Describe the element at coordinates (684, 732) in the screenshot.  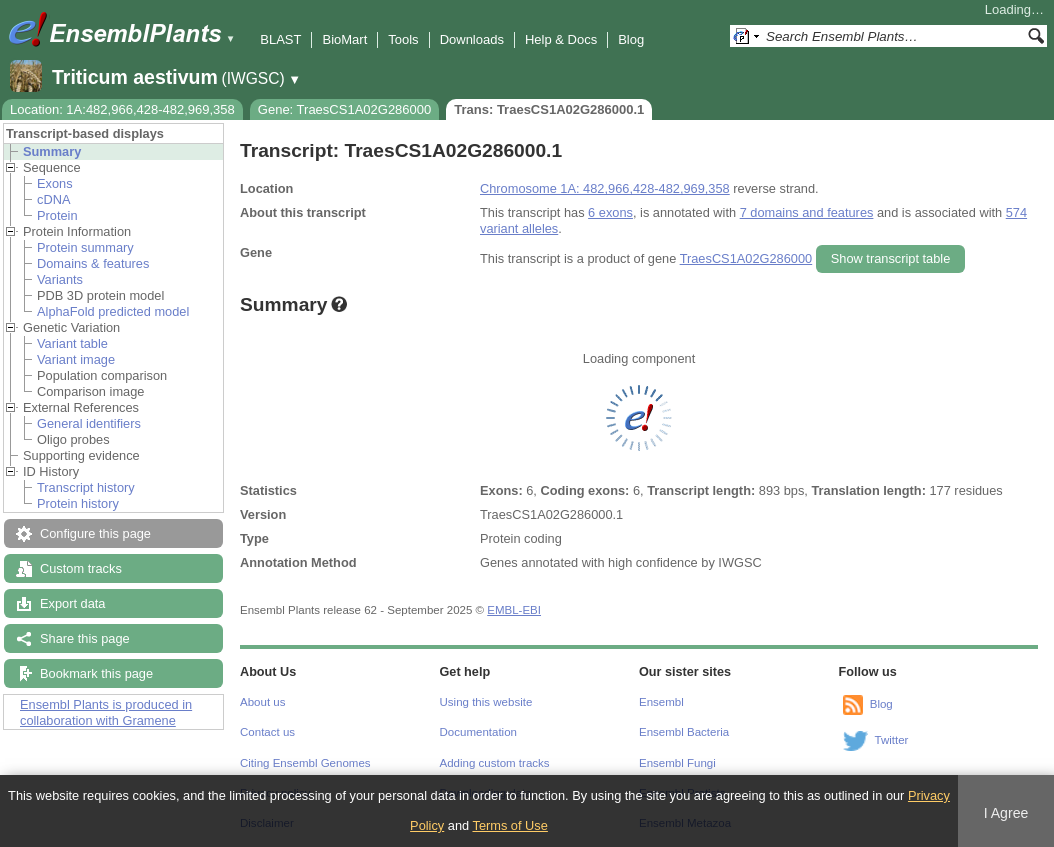
I see `Ensembl Bacteria` at that location.